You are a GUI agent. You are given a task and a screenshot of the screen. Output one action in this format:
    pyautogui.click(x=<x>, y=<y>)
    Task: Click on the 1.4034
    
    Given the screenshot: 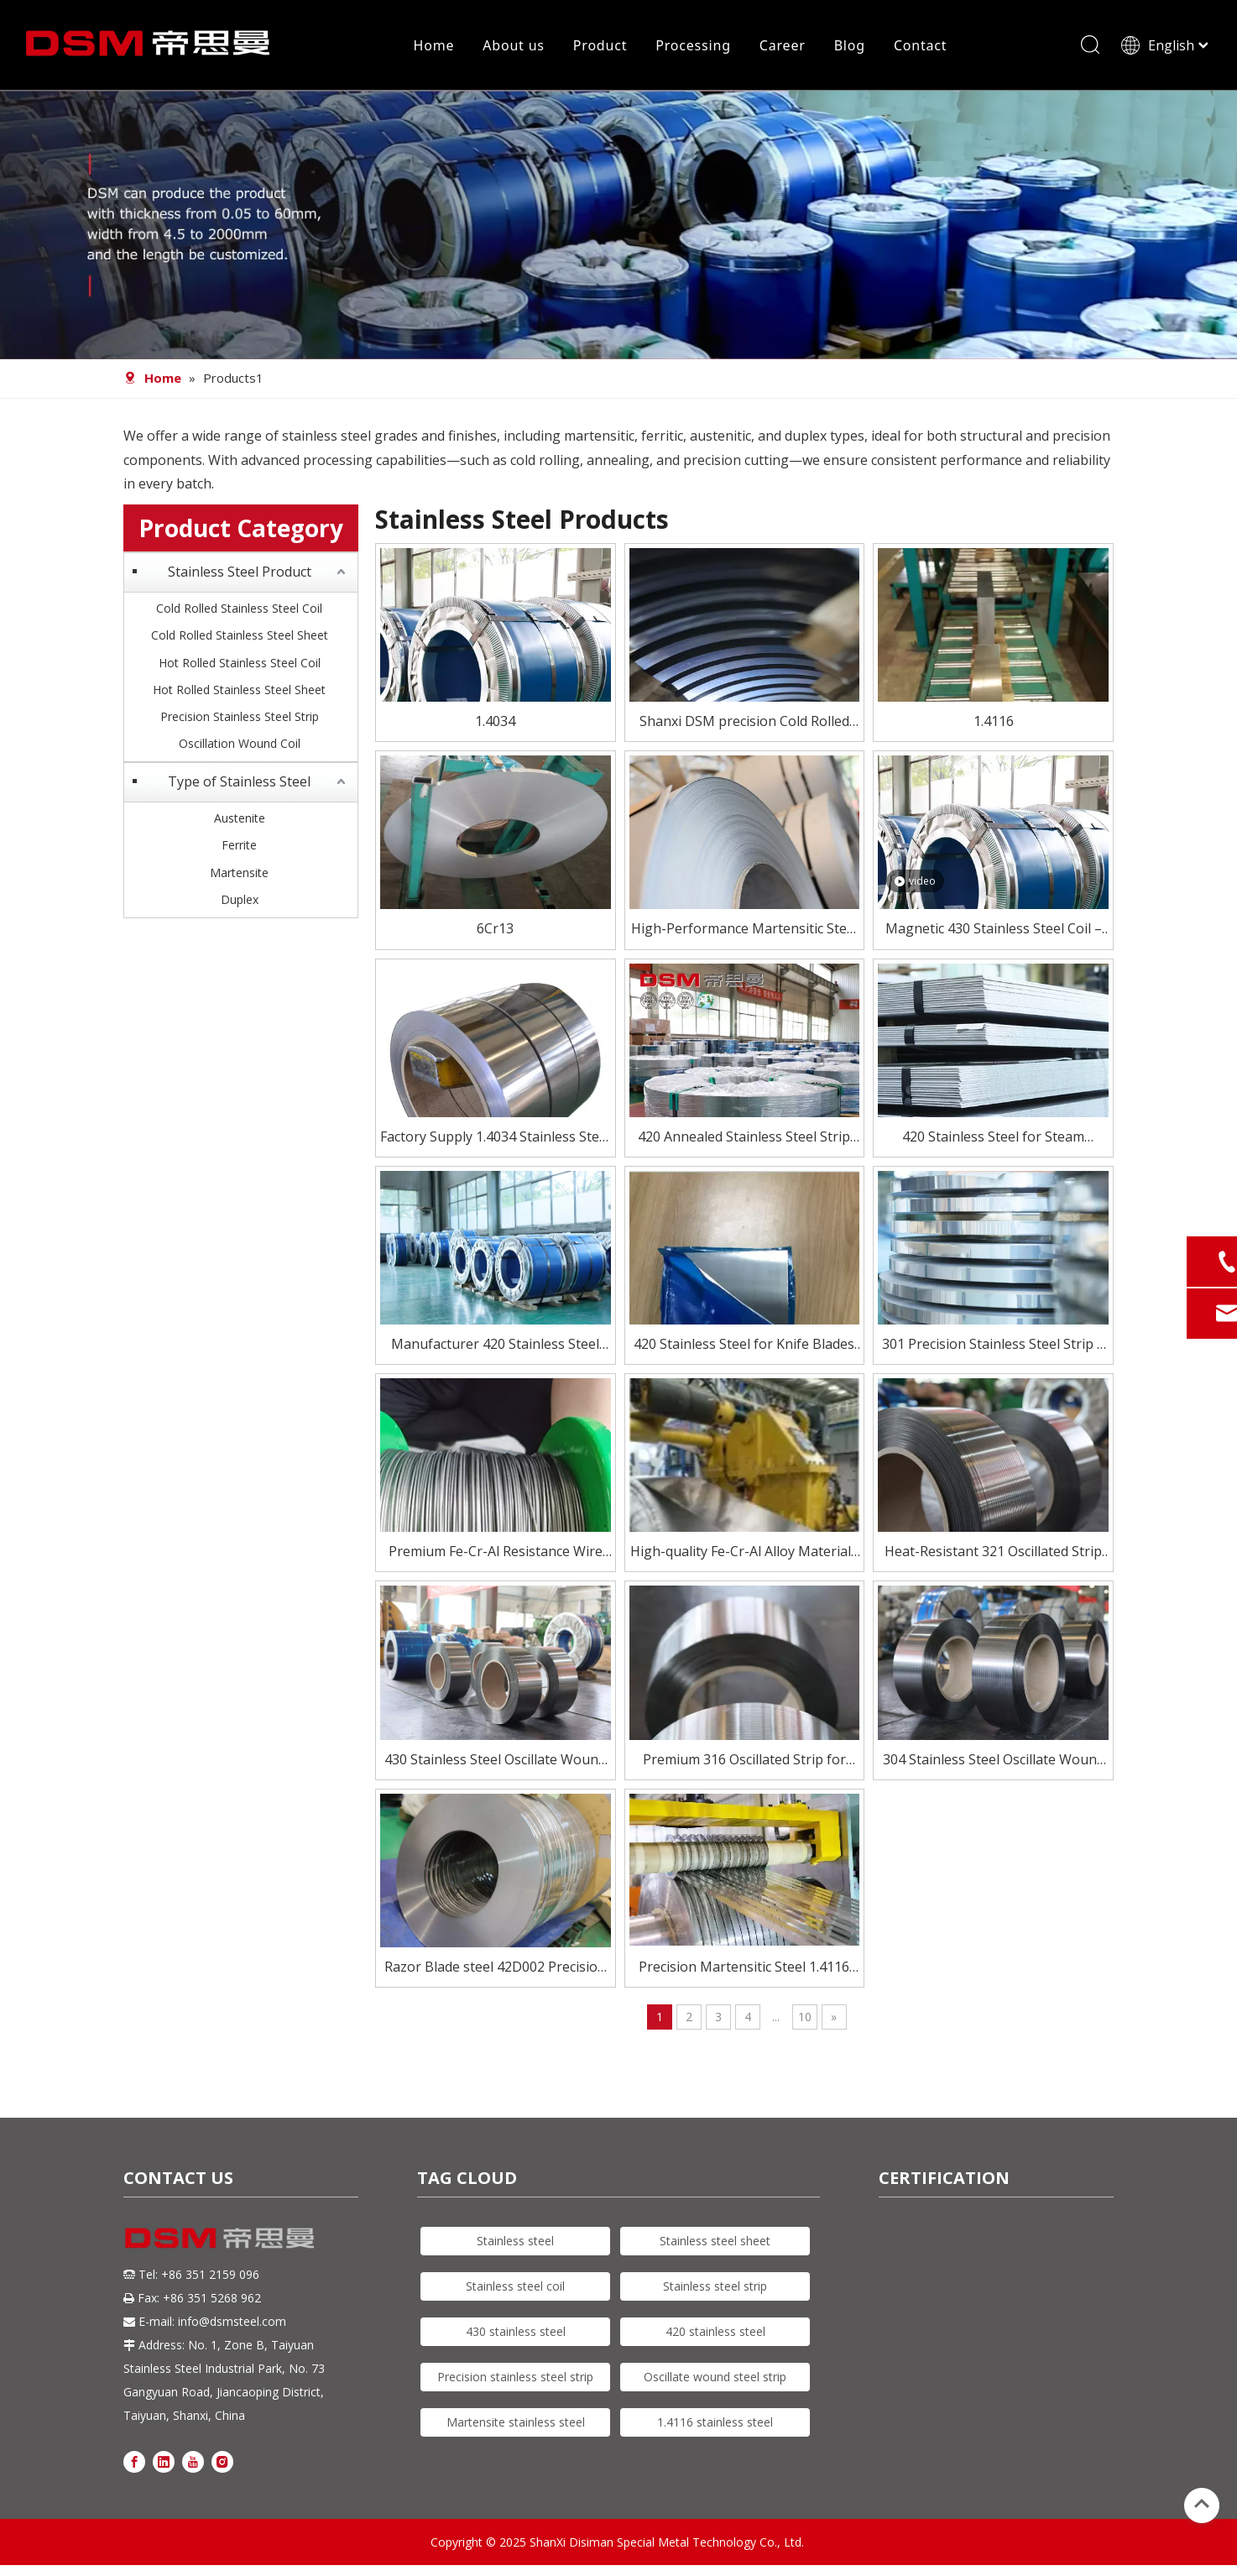 What is the action you would take?
    pyautogui.click(x=495, y=723)
    